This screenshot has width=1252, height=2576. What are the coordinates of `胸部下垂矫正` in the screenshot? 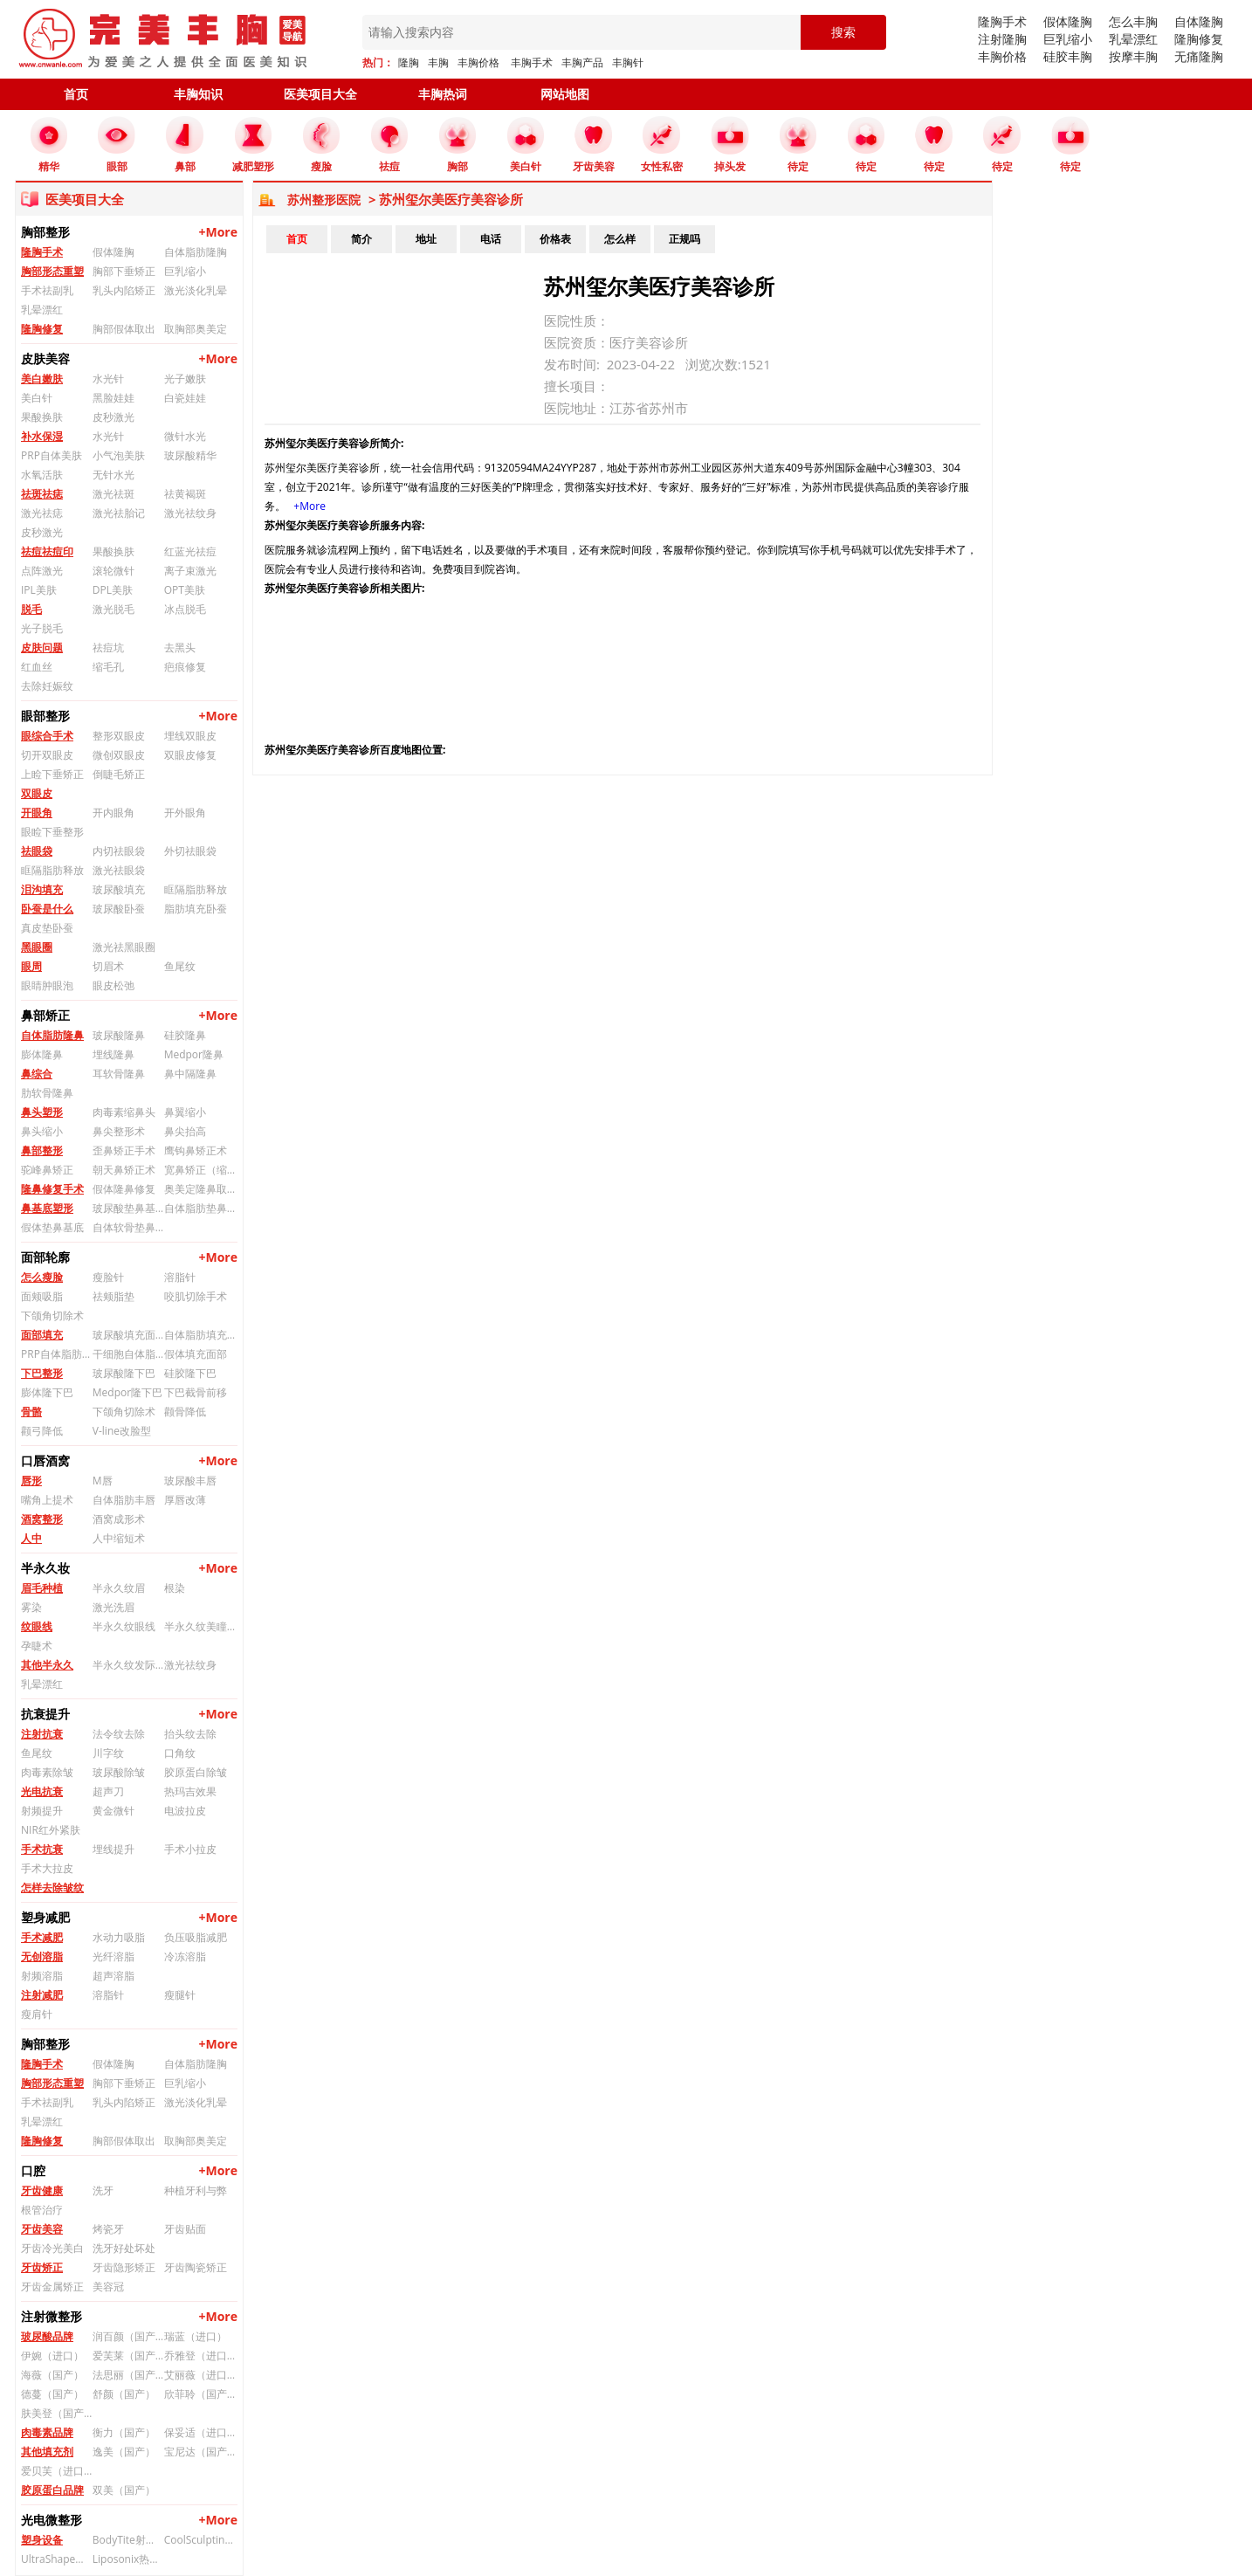 It's located at (124, 271).